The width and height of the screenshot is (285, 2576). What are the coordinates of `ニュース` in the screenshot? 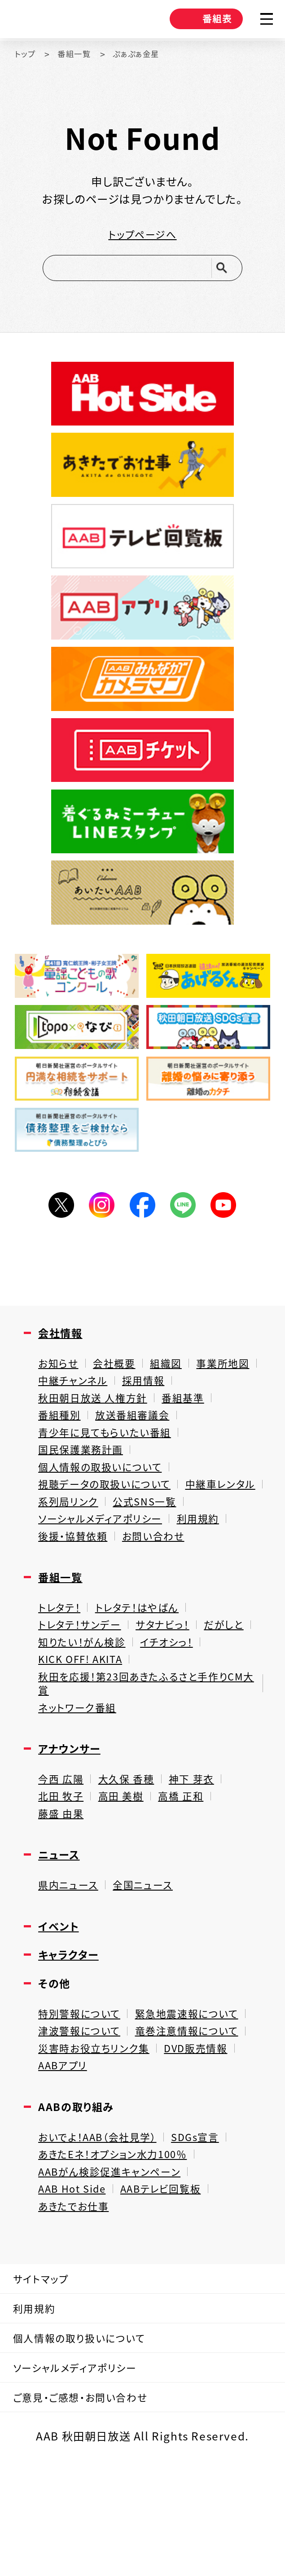 It's located at (61, 1929).